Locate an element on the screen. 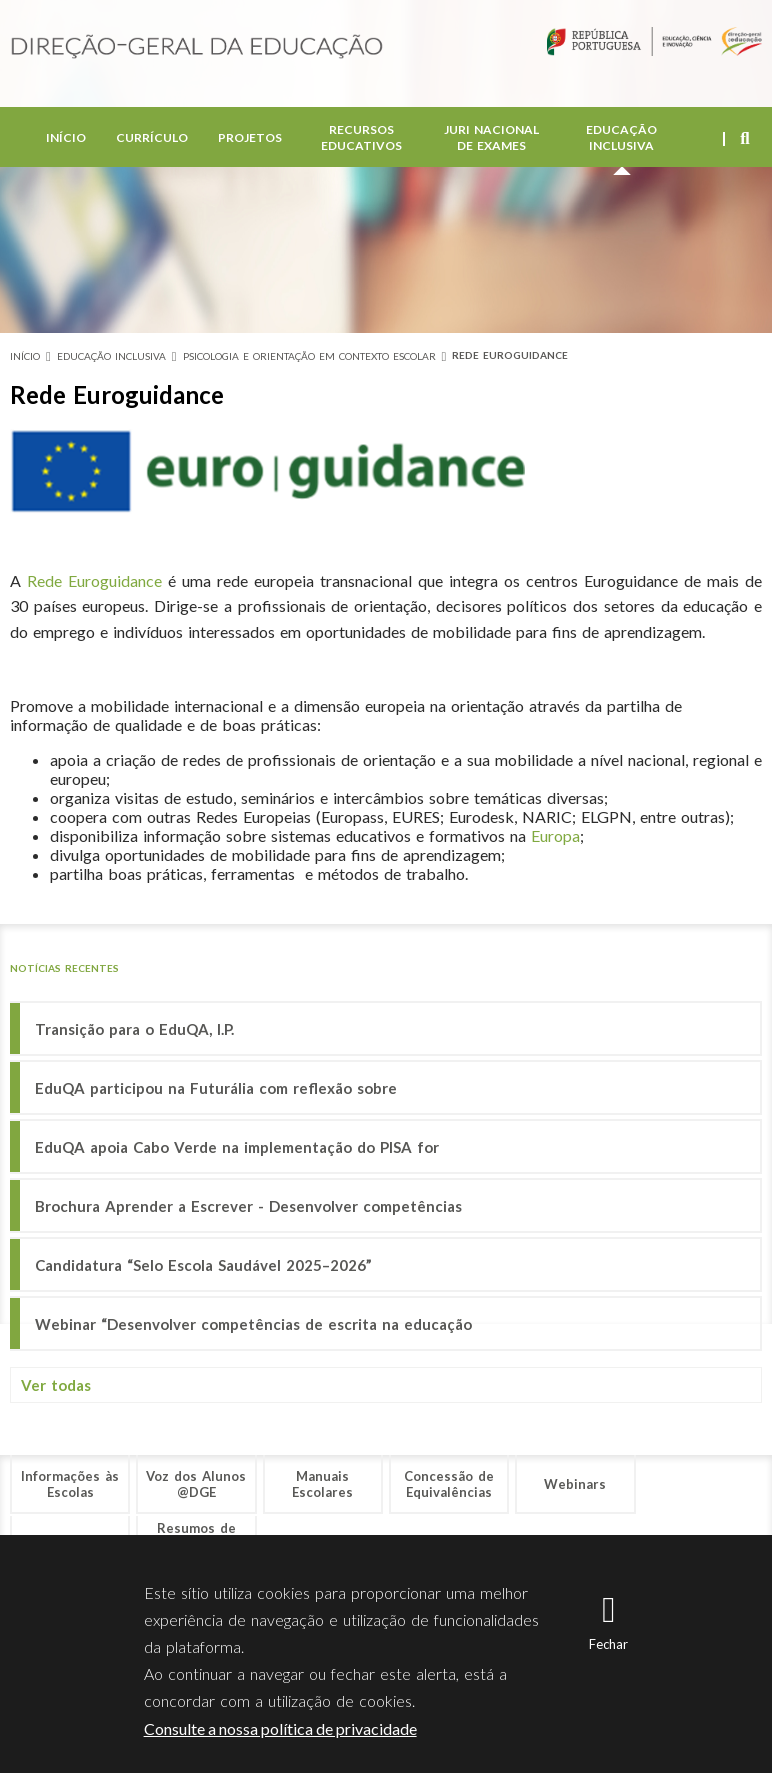 The height and width of the screenshot is (1773, 772). Recursos Educativos is located at coordinates (361, 139).